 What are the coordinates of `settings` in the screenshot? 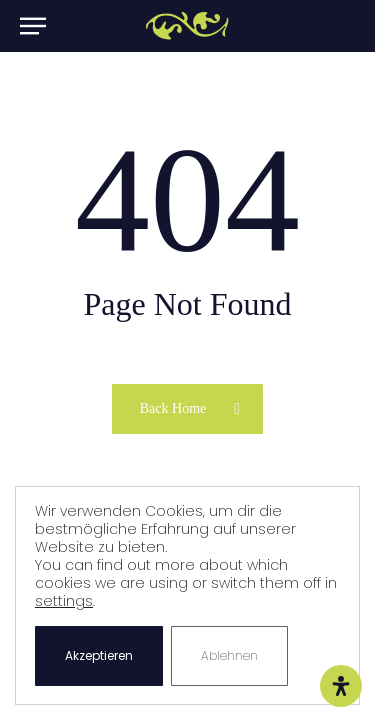 It's located at (64, 601).